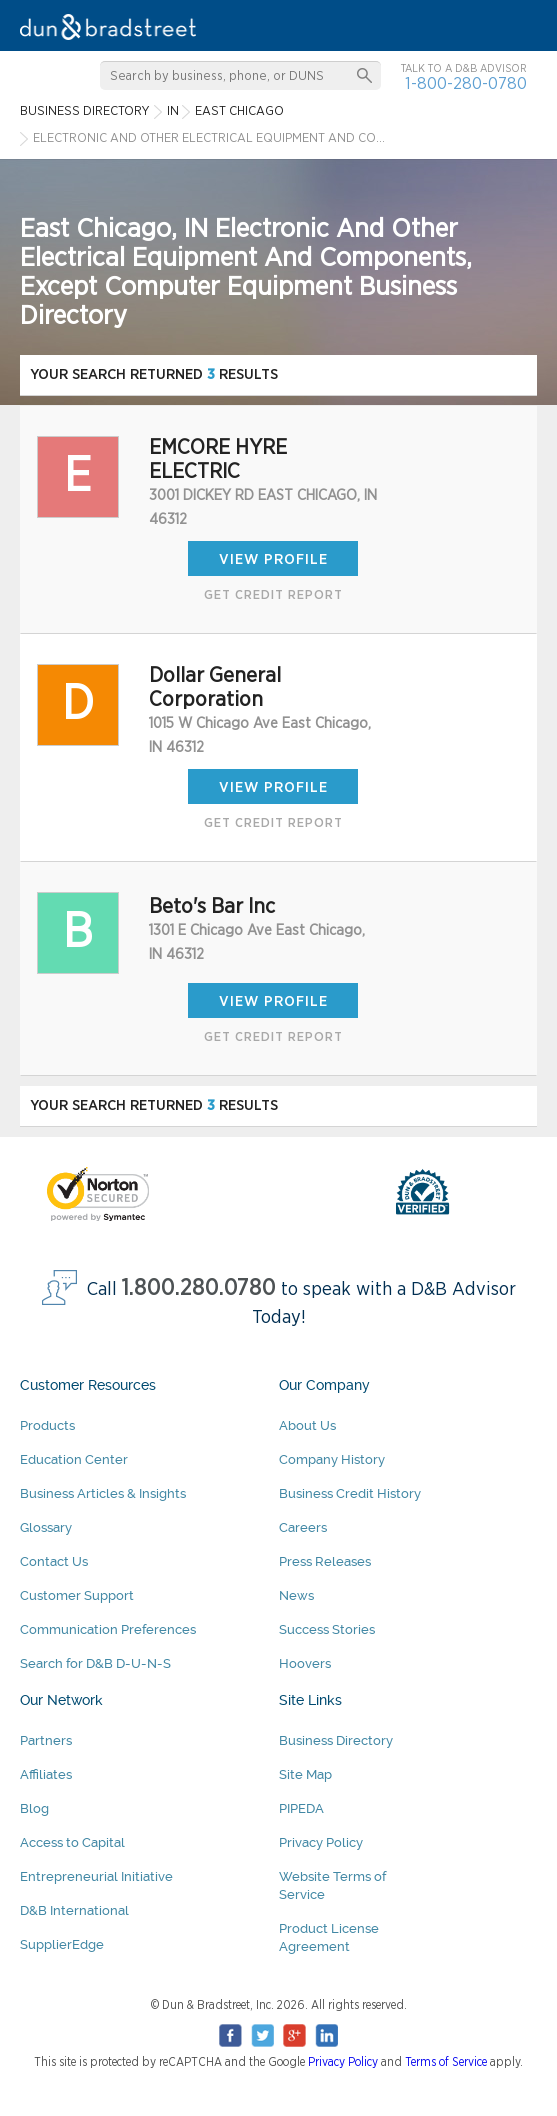 Image resolution: width=557 pixels, height=2116 pixels. Describe the element at coordinates (305, 1663) in the screenshot. I see `Hoovers` at that location.